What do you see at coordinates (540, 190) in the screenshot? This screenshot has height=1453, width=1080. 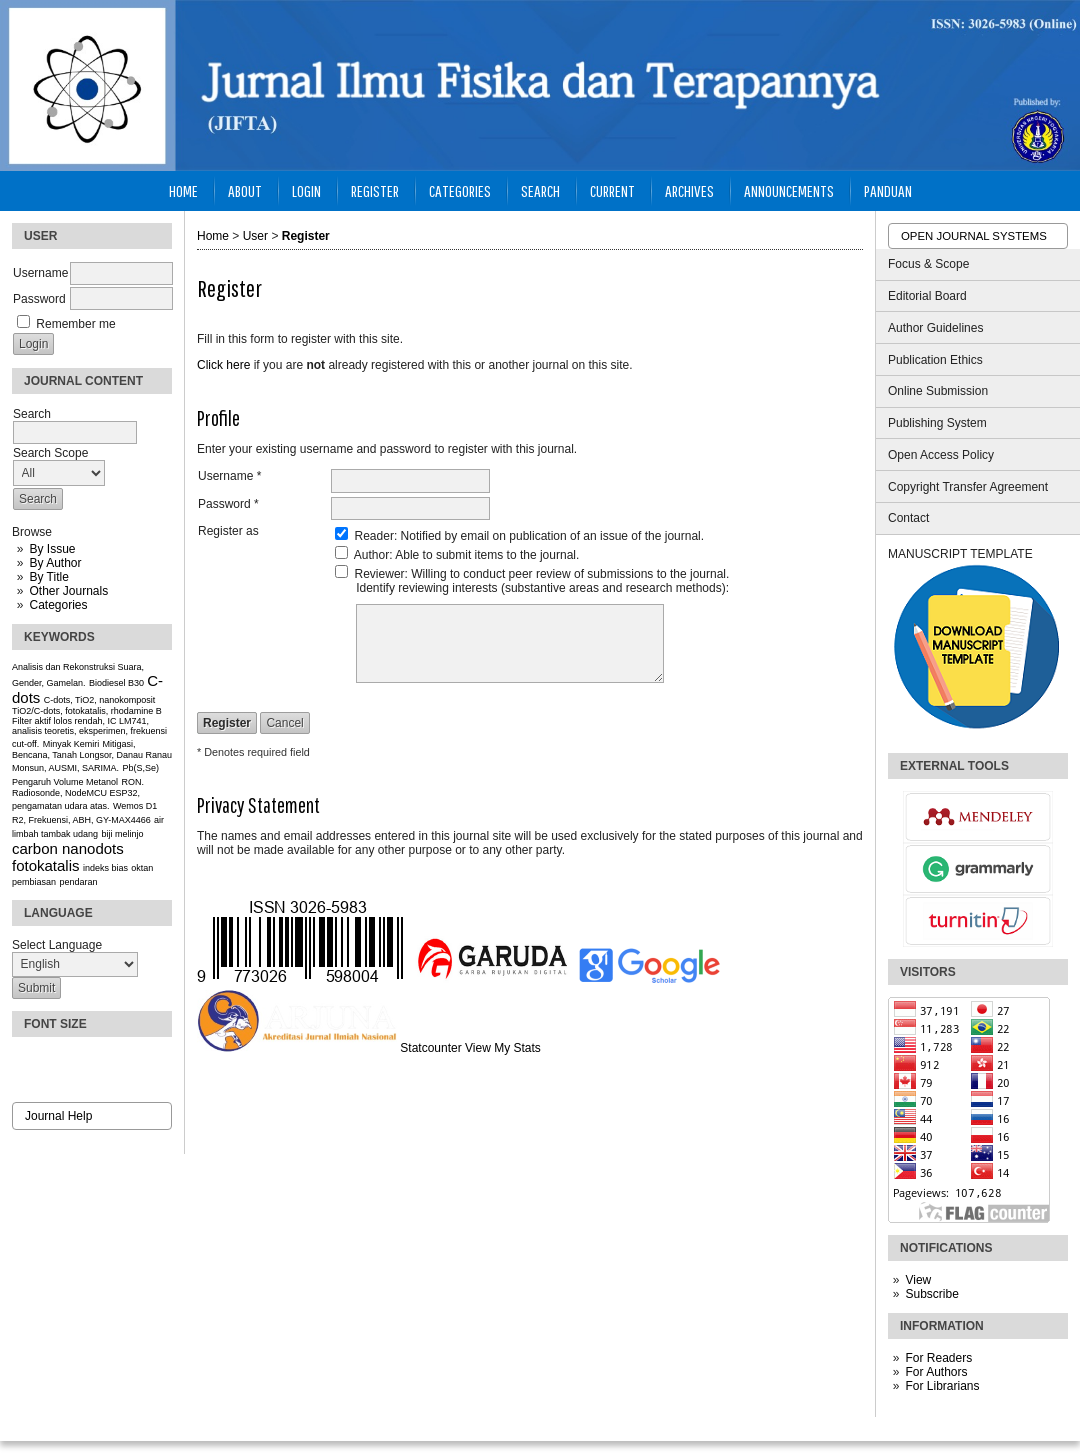 I see `Search` at bounding box center [540, 190].